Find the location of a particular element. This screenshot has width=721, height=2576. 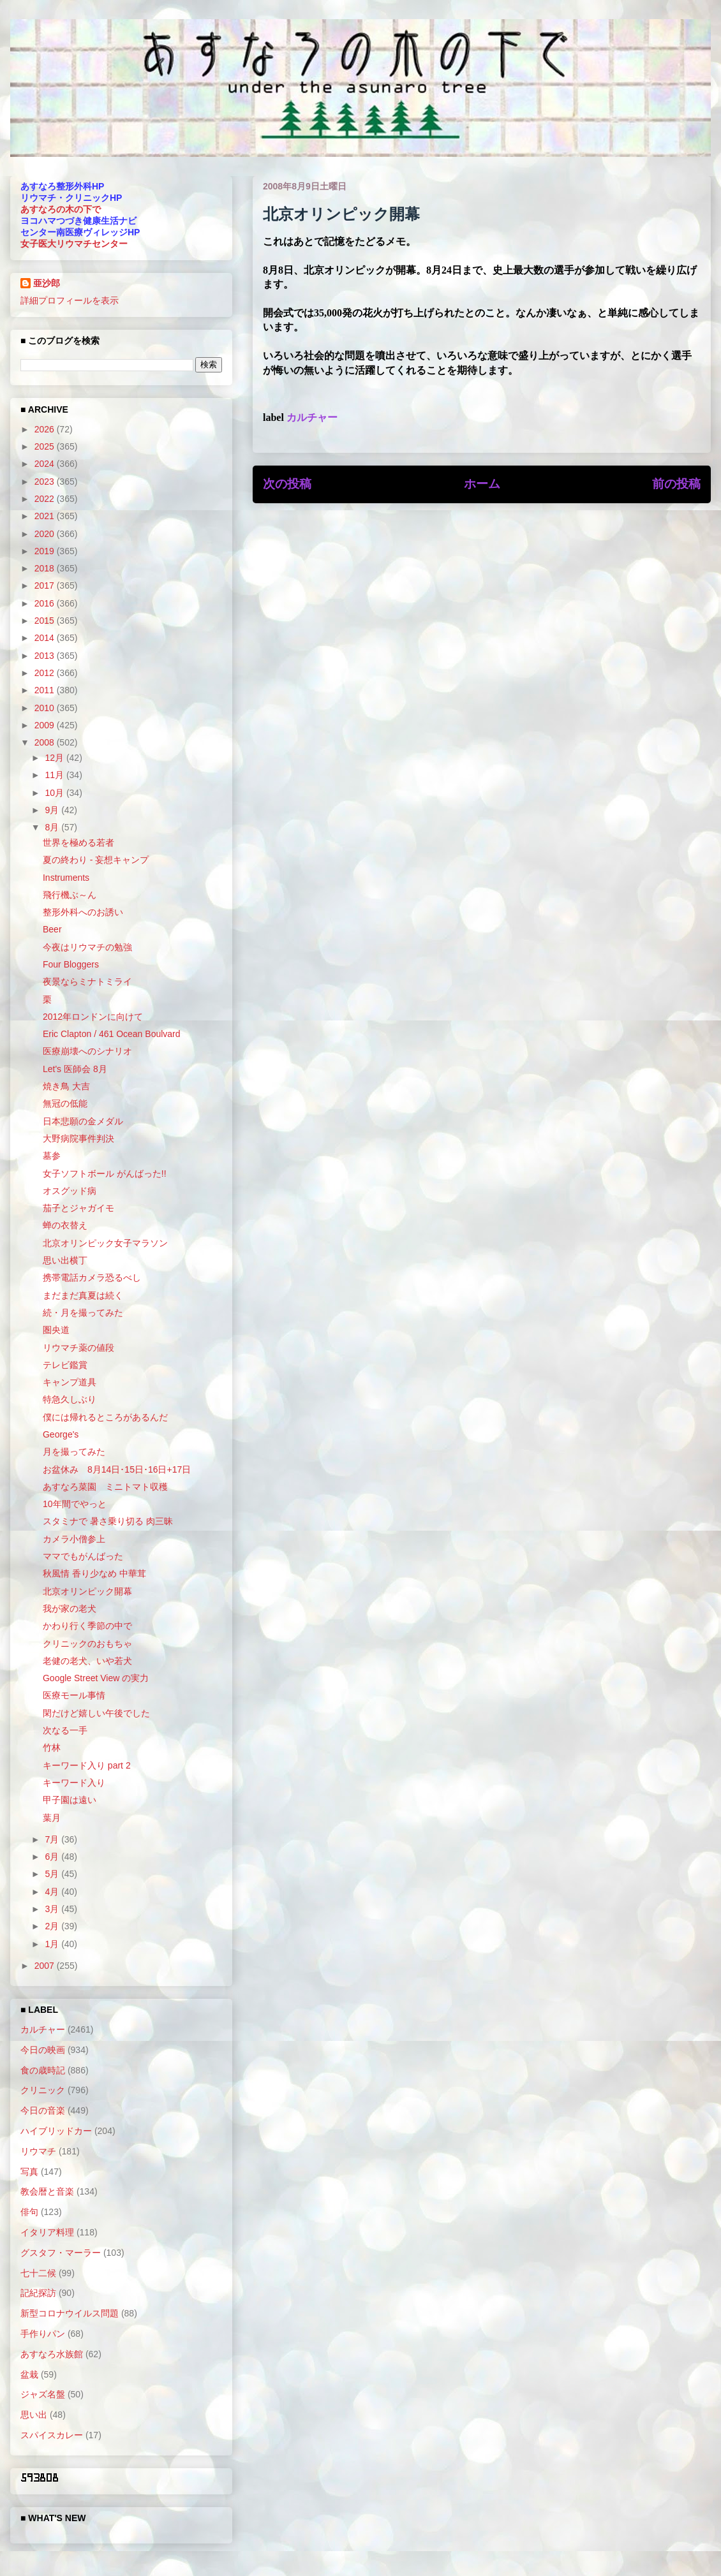

亜沙郎 is located at coordinates (46, 283).